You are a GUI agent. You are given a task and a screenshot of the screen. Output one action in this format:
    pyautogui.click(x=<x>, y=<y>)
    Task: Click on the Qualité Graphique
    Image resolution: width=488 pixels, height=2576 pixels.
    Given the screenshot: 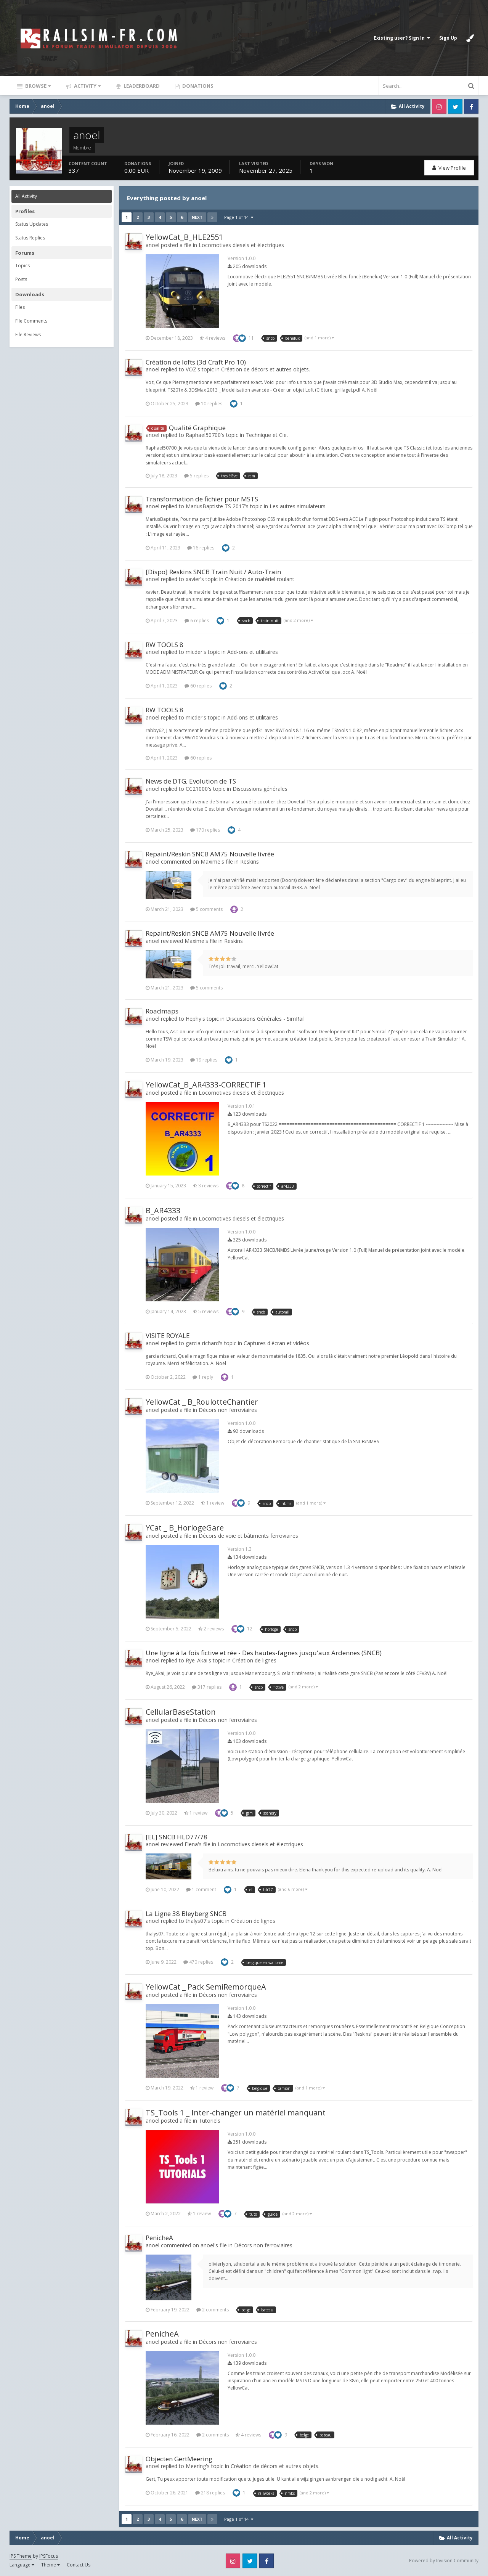 What is the action you would take?
    pyautogui.click(x=197, y=427)
    